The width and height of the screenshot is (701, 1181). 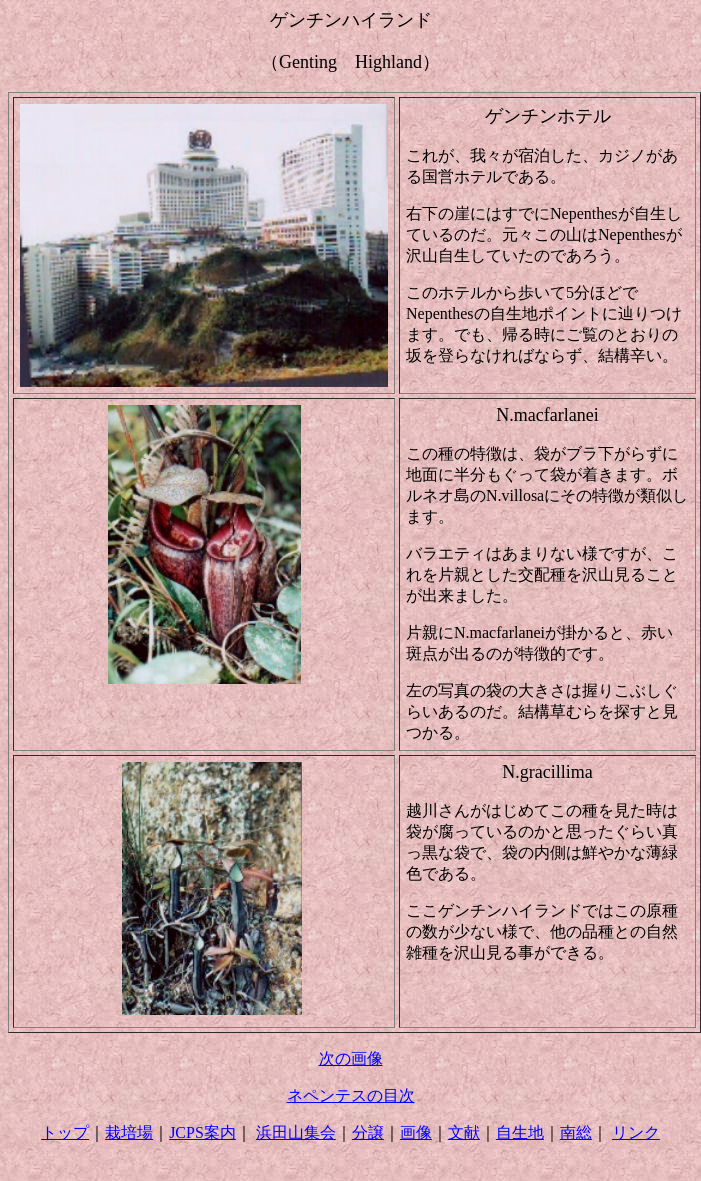 What do you see at coordinates (576, 1132) in the screenshot?
I see `南総` at bounding box center [576, 1132].